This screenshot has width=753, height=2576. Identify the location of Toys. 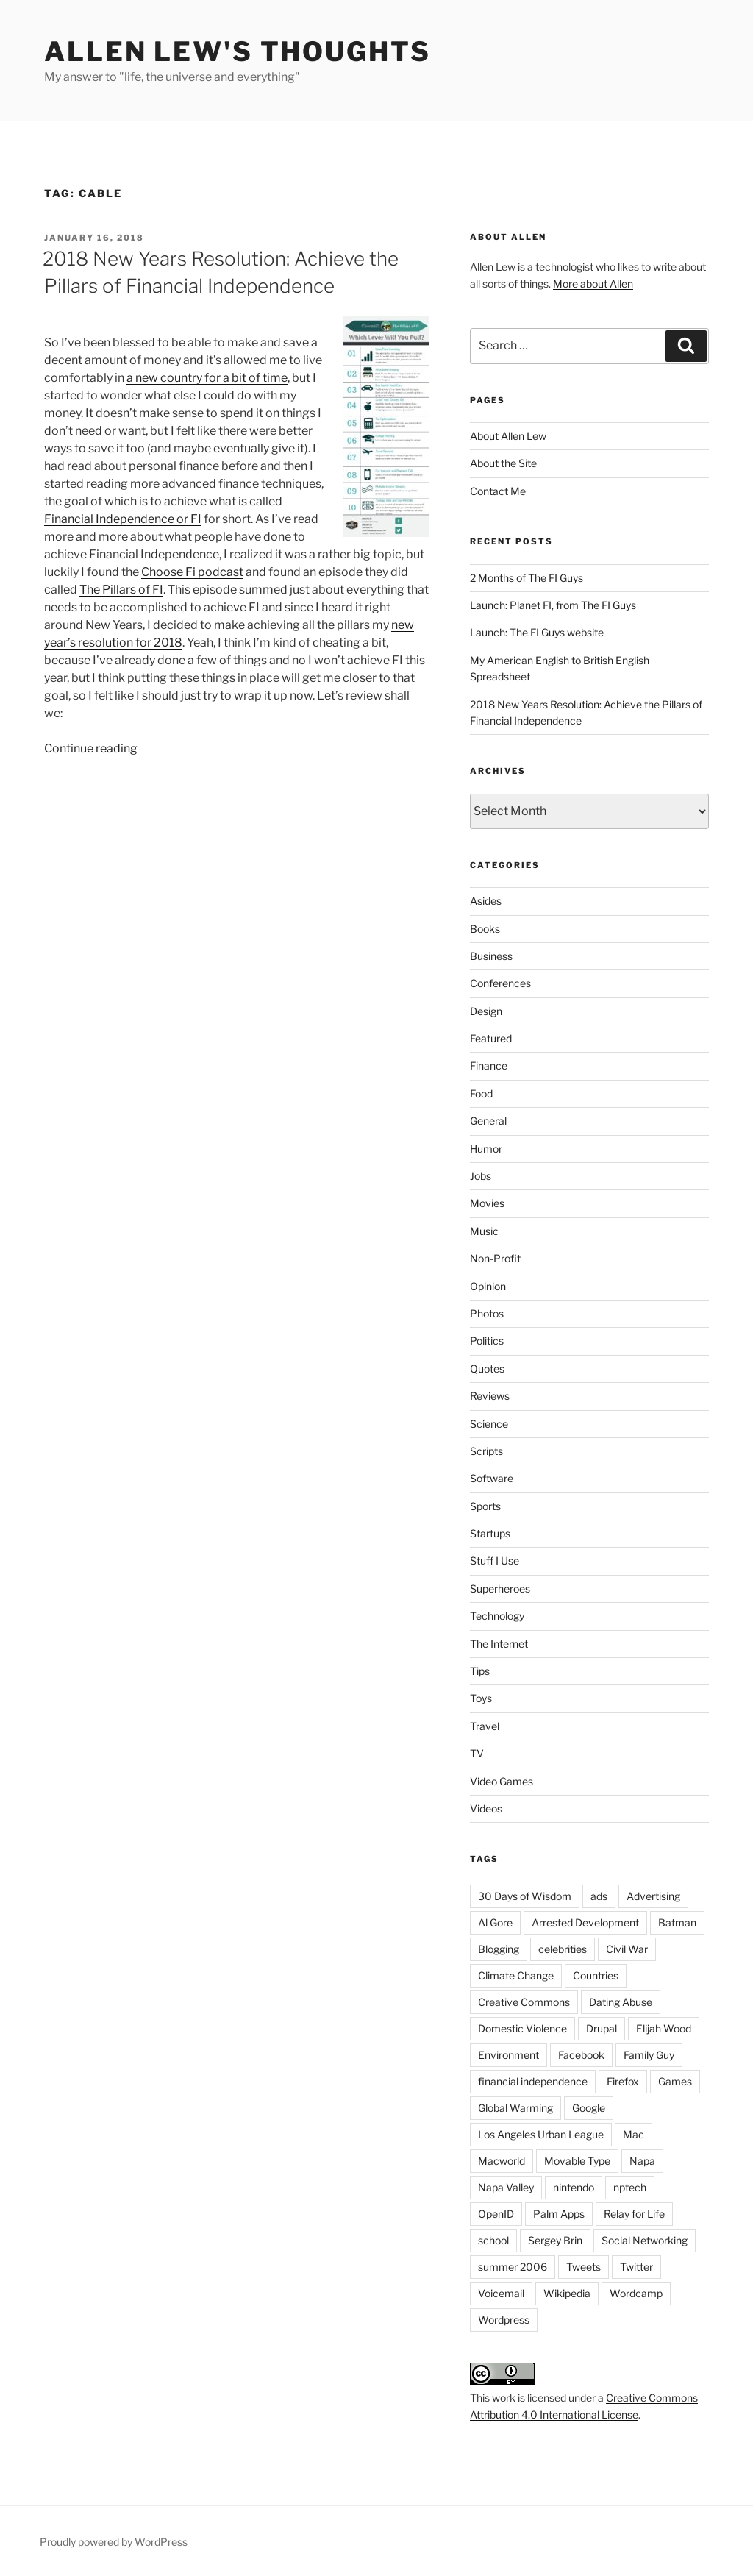
(481, 1698).